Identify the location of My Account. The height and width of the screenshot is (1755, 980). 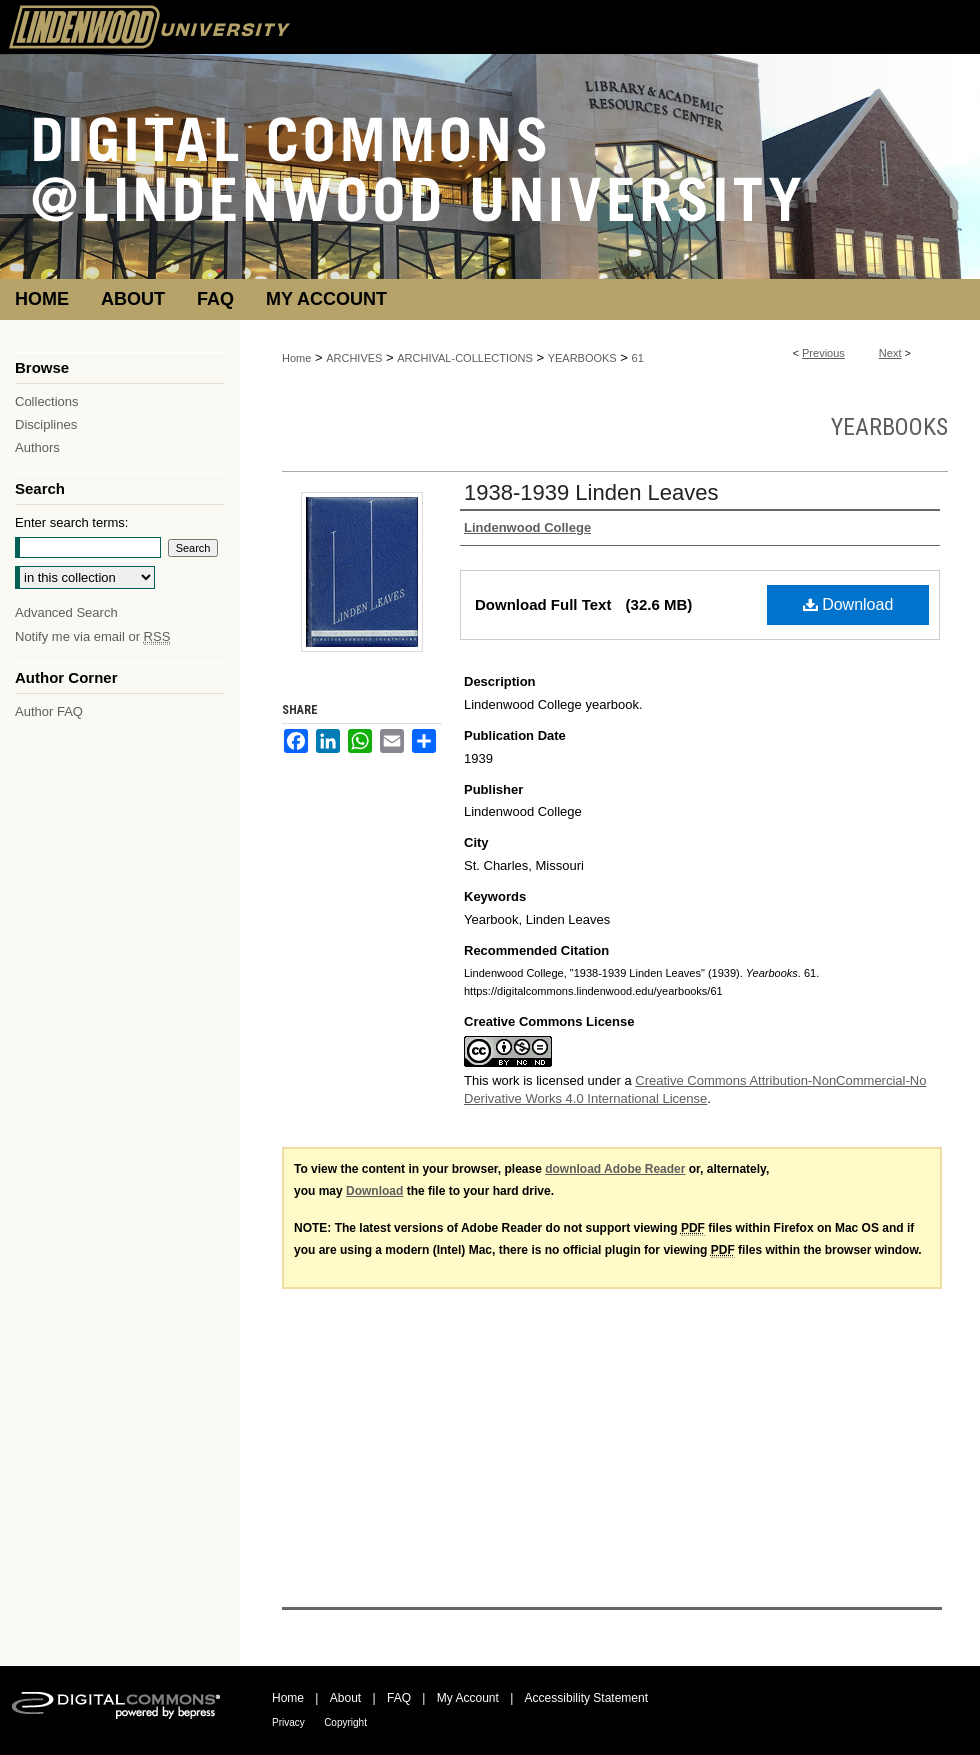
(468, 1698).